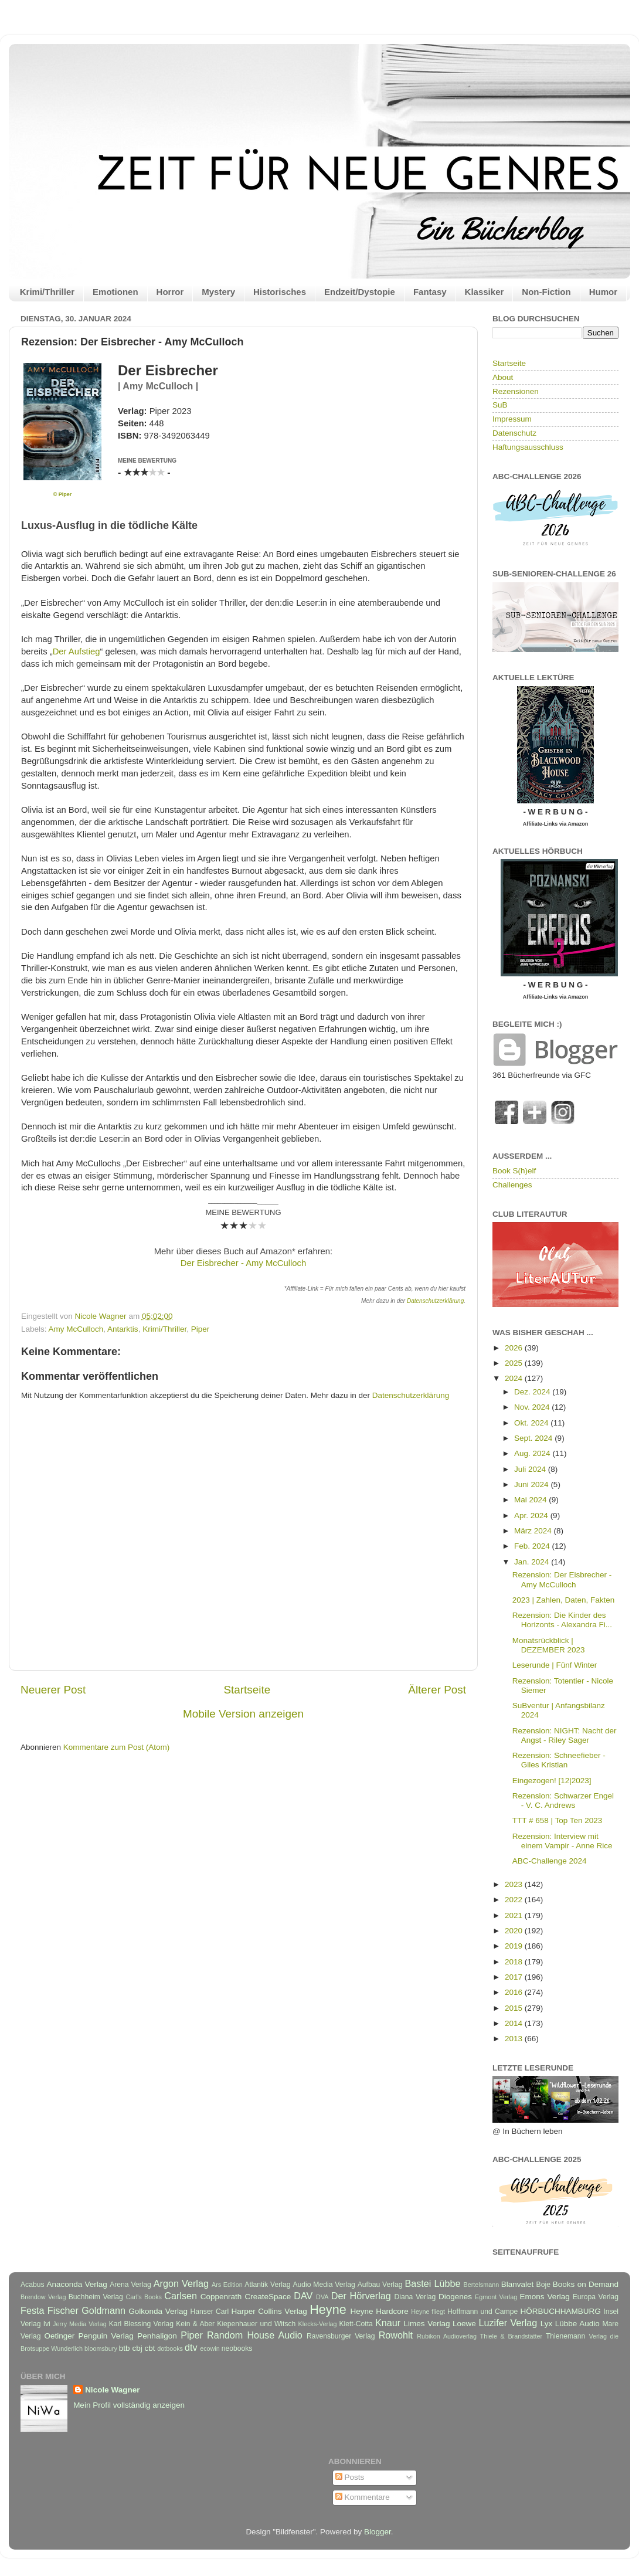 This screenshot has height=2576, width=639. What do you see at coordinates (387, 2322) in the screenshot?
I see `Knaur` at bounding box center [387, 2322].